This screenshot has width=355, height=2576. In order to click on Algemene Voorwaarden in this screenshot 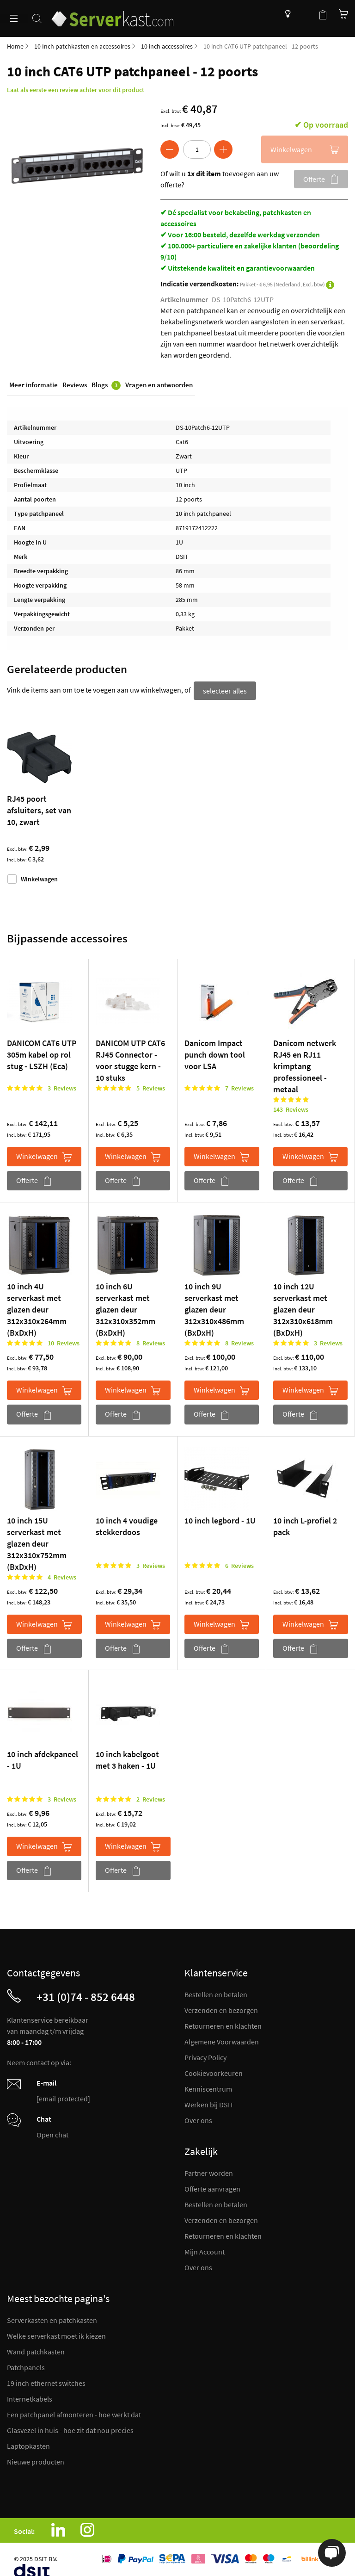, I will do `click(221, 2039)`.